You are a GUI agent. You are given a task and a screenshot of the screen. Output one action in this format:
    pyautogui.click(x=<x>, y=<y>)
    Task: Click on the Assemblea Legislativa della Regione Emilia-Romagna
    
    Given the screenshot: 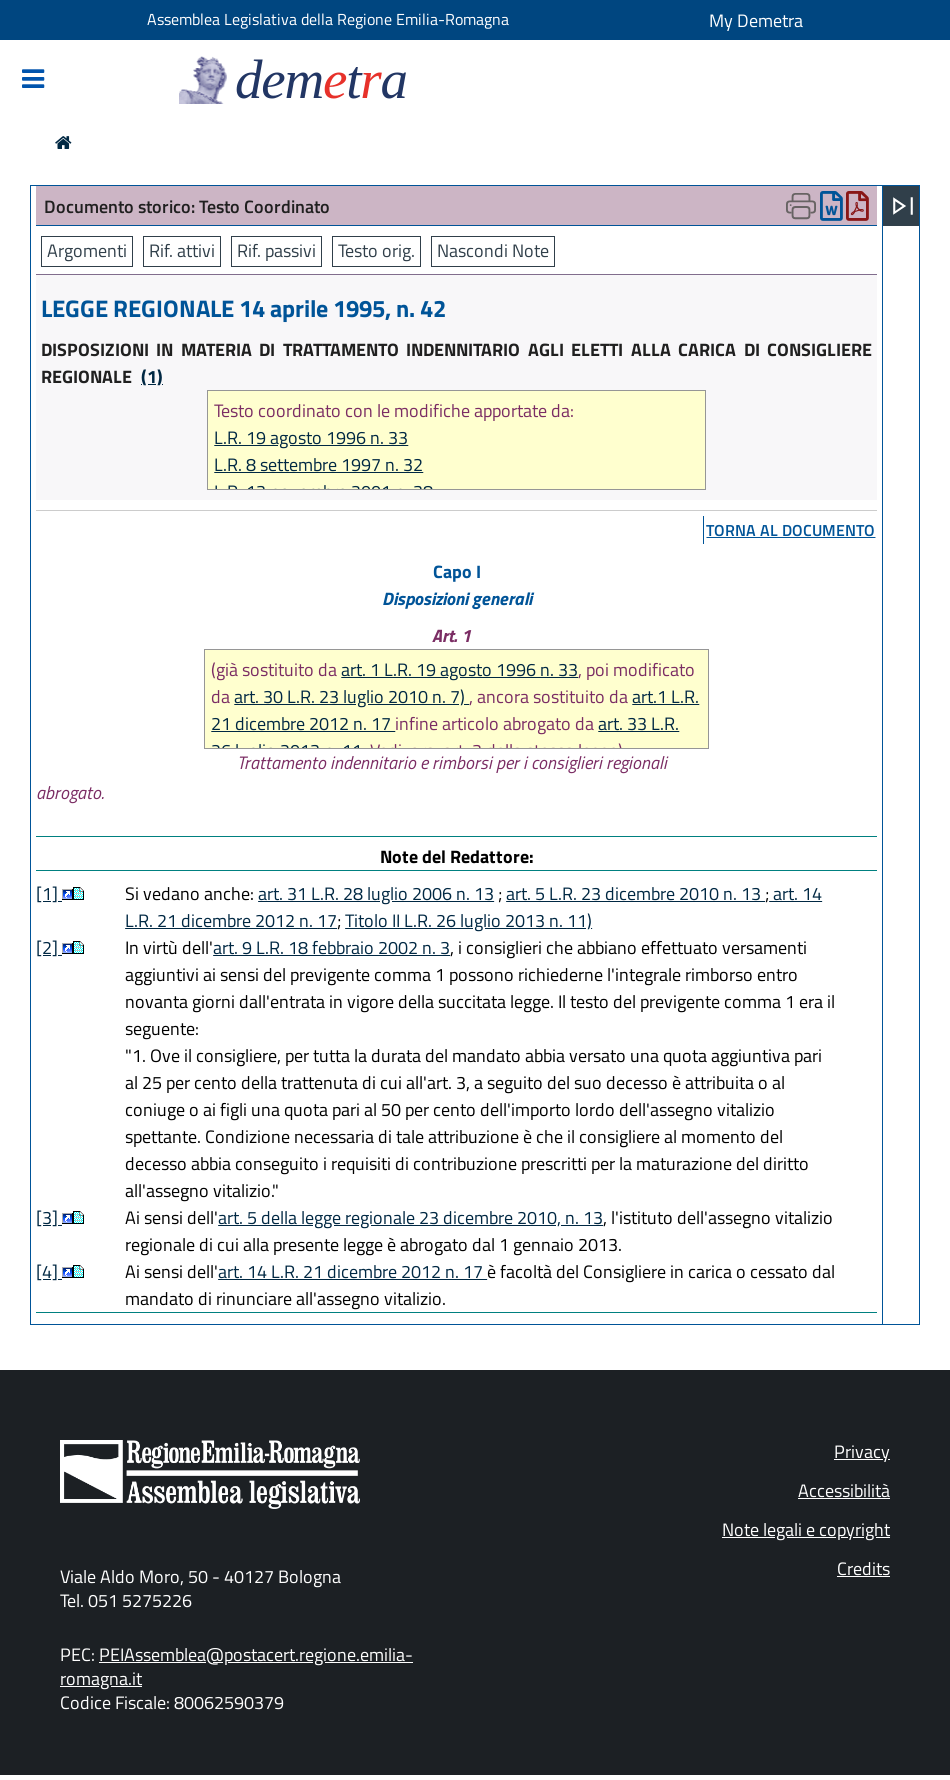 What is the action you would take?
    pyautogui.click(x=328, y=19)
    